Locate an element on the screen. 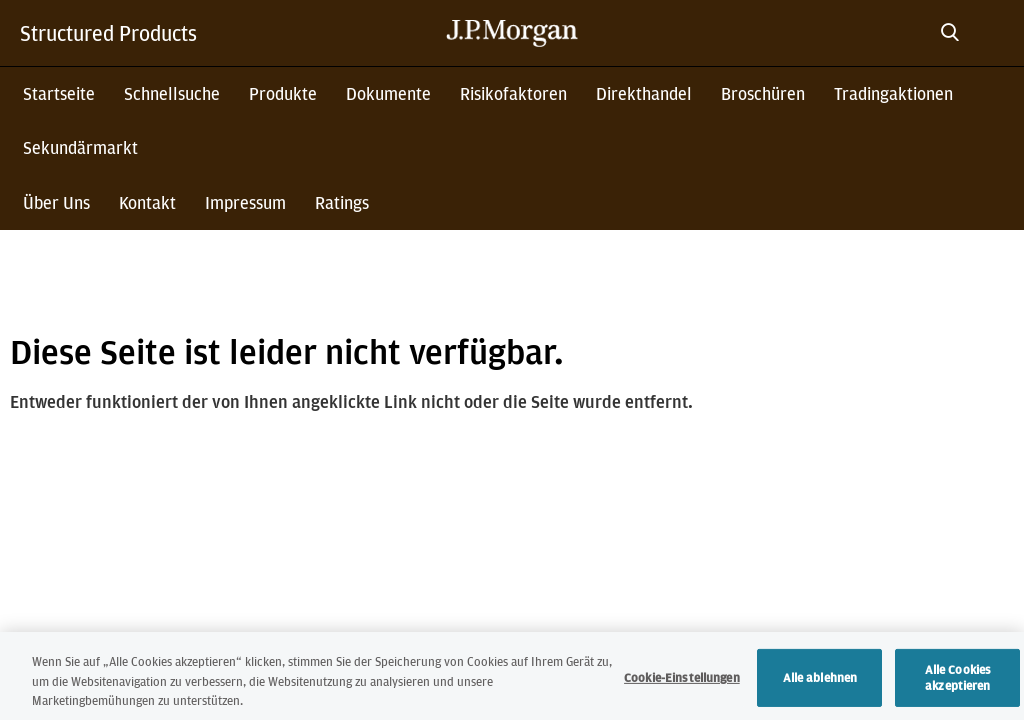 The image size is (1024, 720). Alle Cookies akzeptieren is located at coordinates (958, 688).